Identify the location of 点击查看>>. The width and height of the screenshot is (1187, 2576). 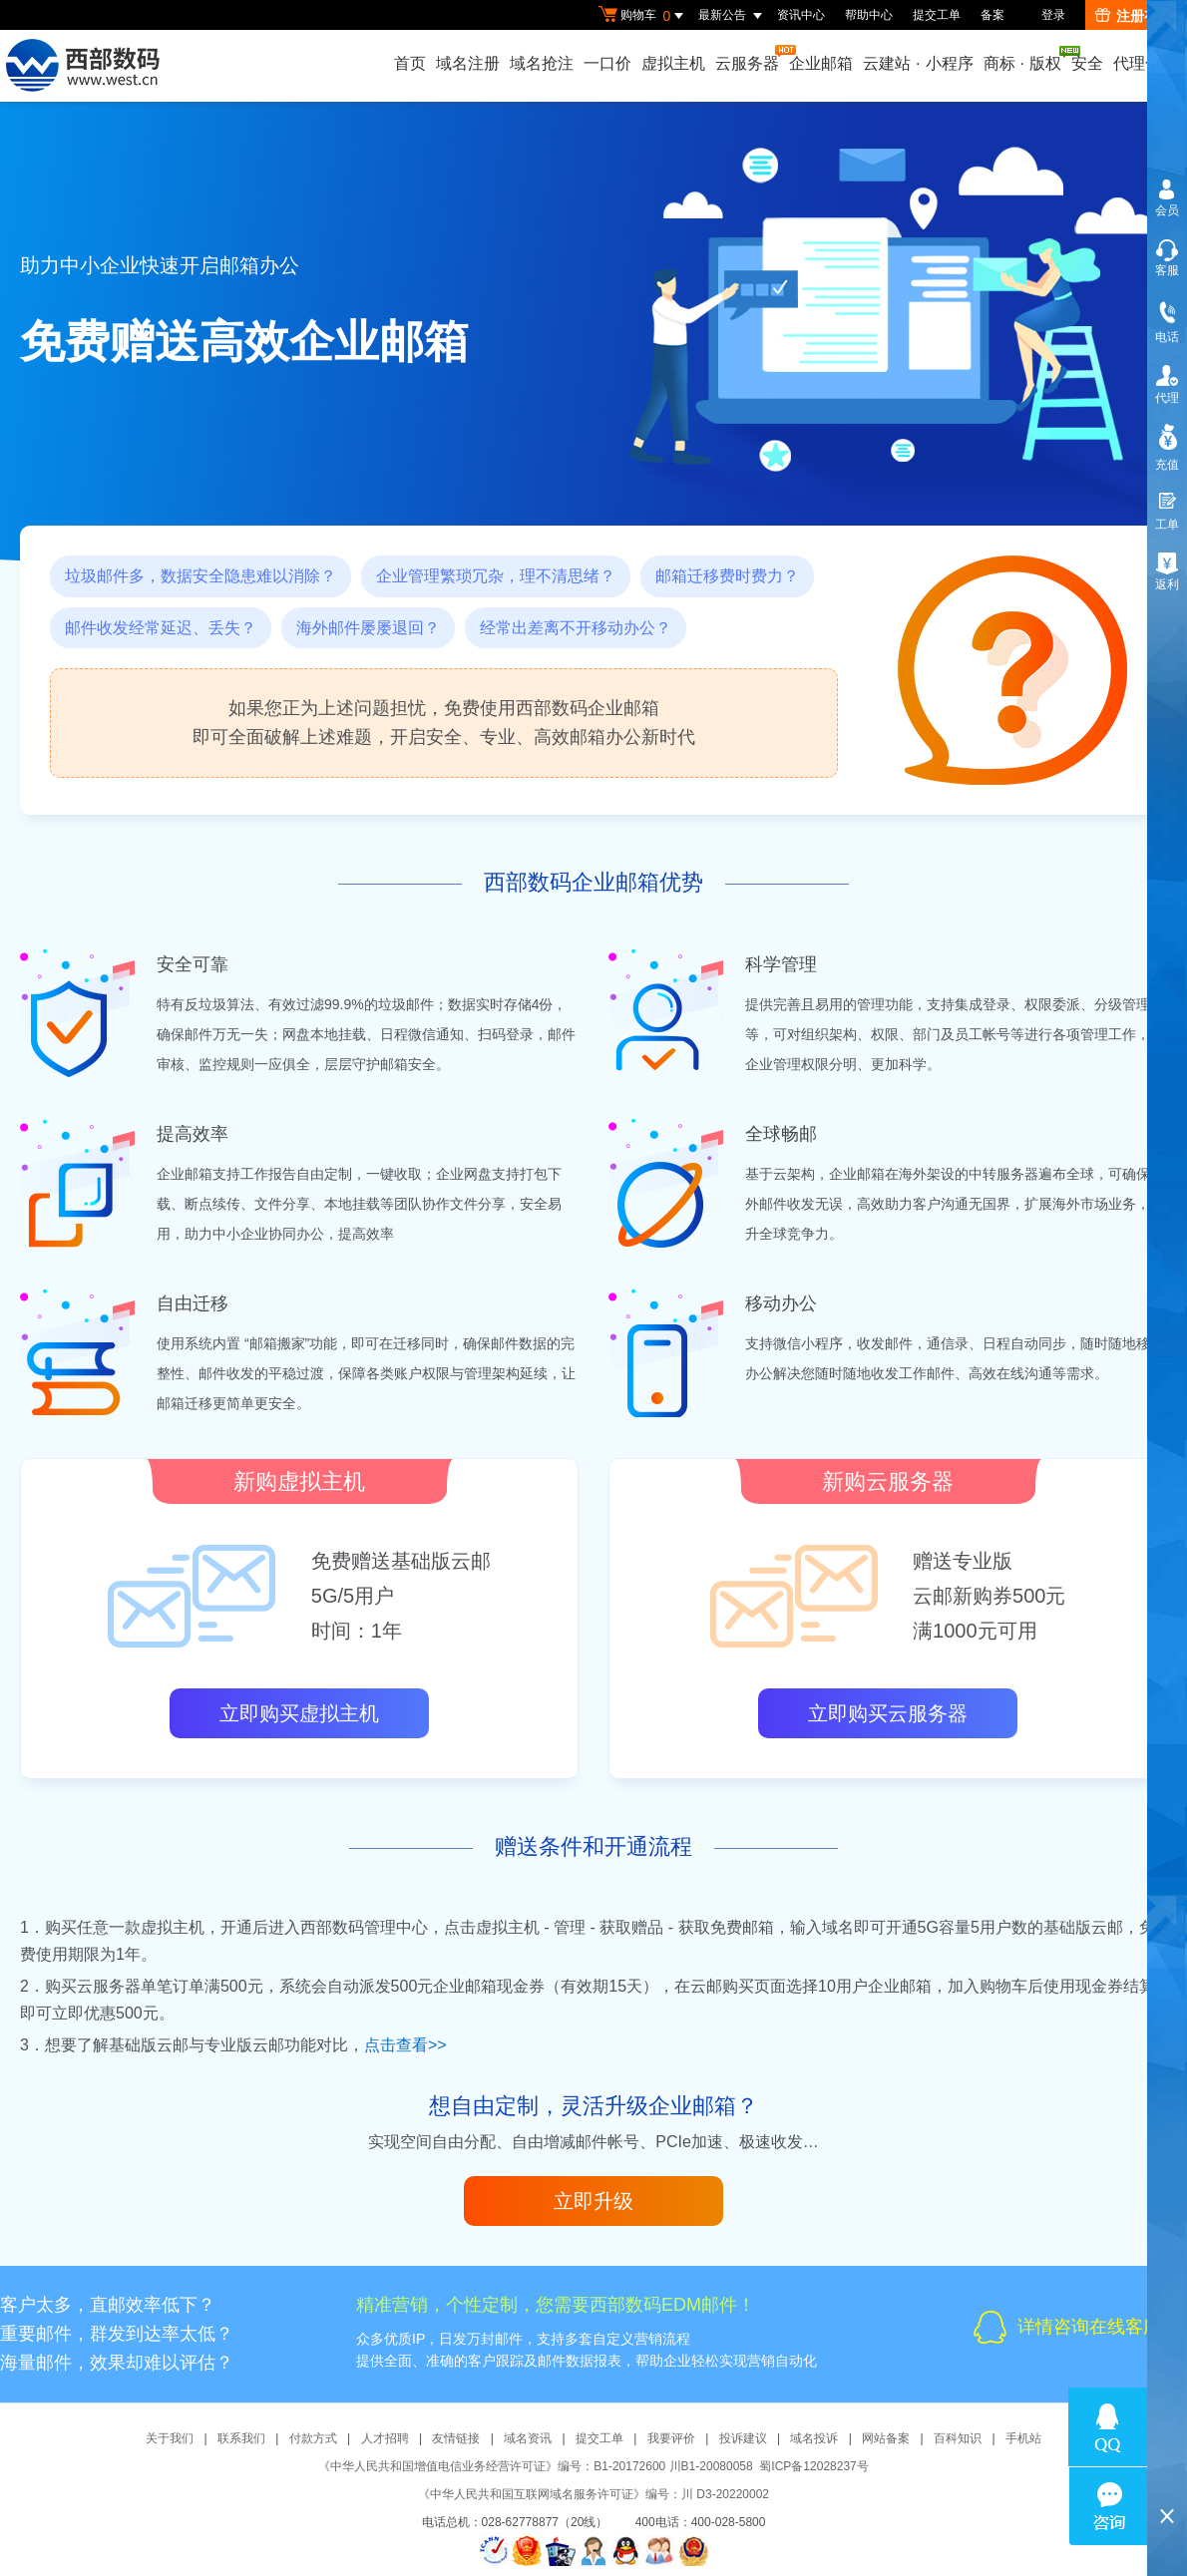
(405, 2044).